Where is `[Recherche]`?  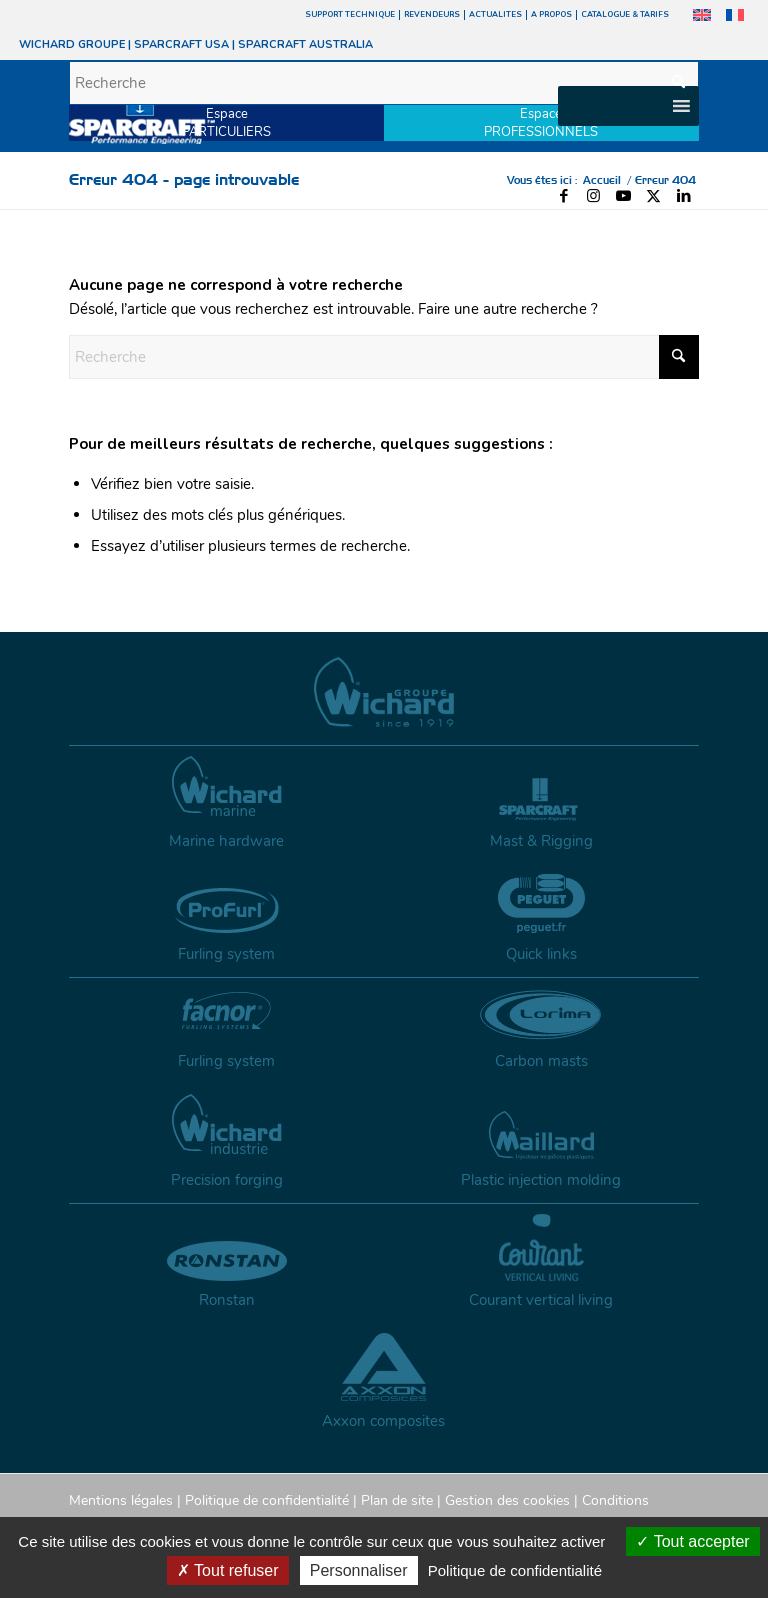
[Recherche] is located at coordinates (384, 83).